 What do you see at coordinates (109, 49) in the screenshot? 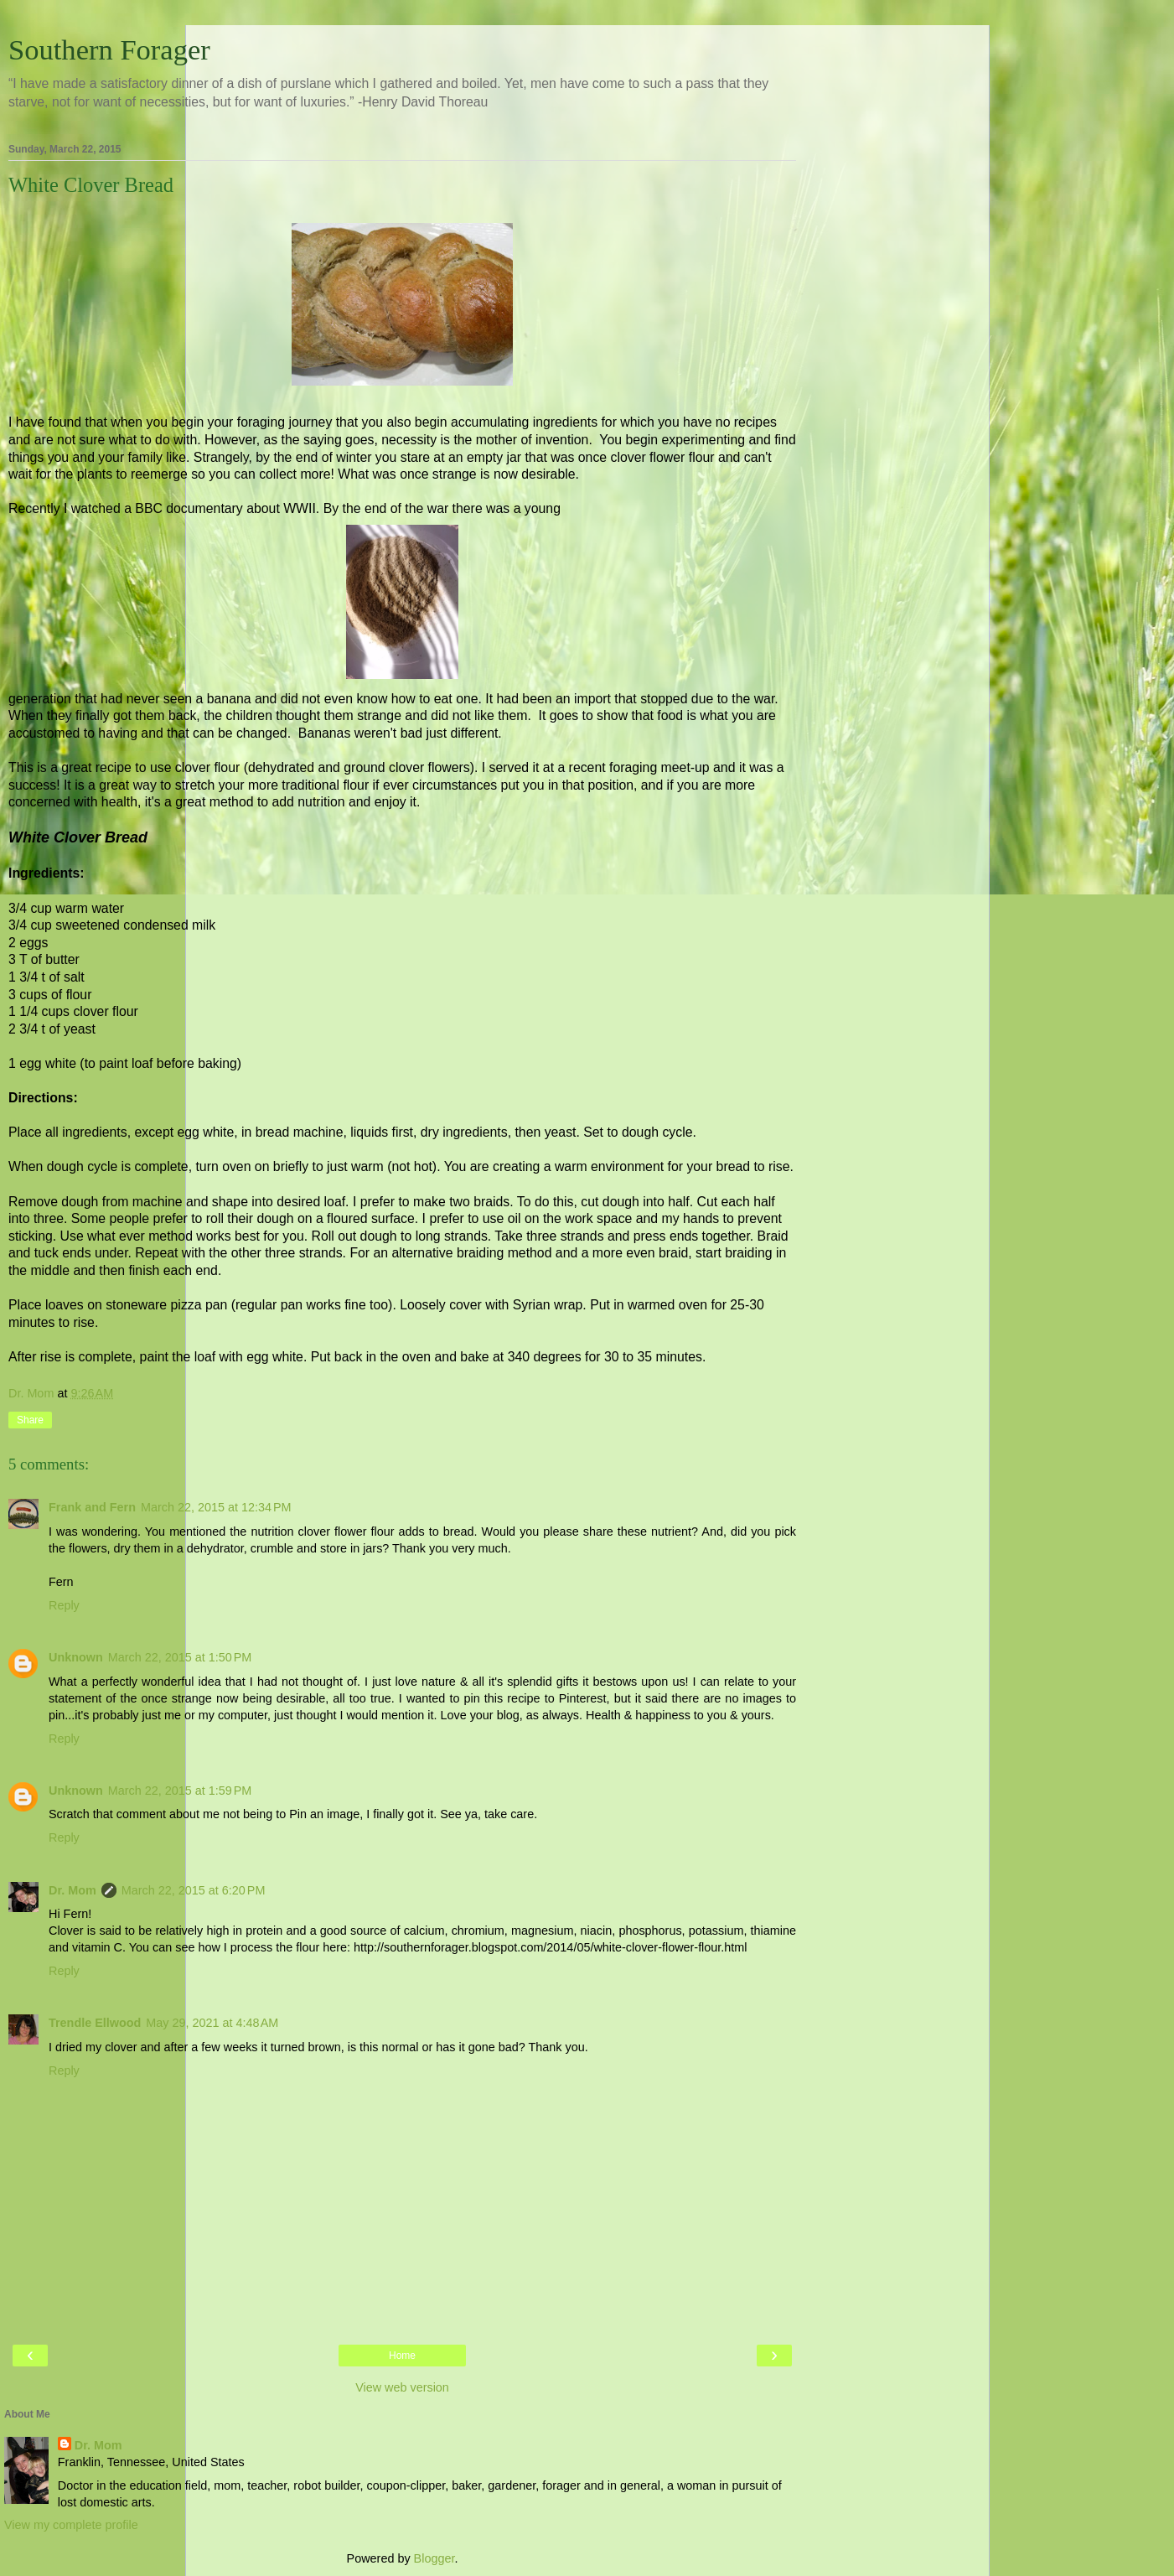
I see `Southern Forager` at bounding box center [109, 49].